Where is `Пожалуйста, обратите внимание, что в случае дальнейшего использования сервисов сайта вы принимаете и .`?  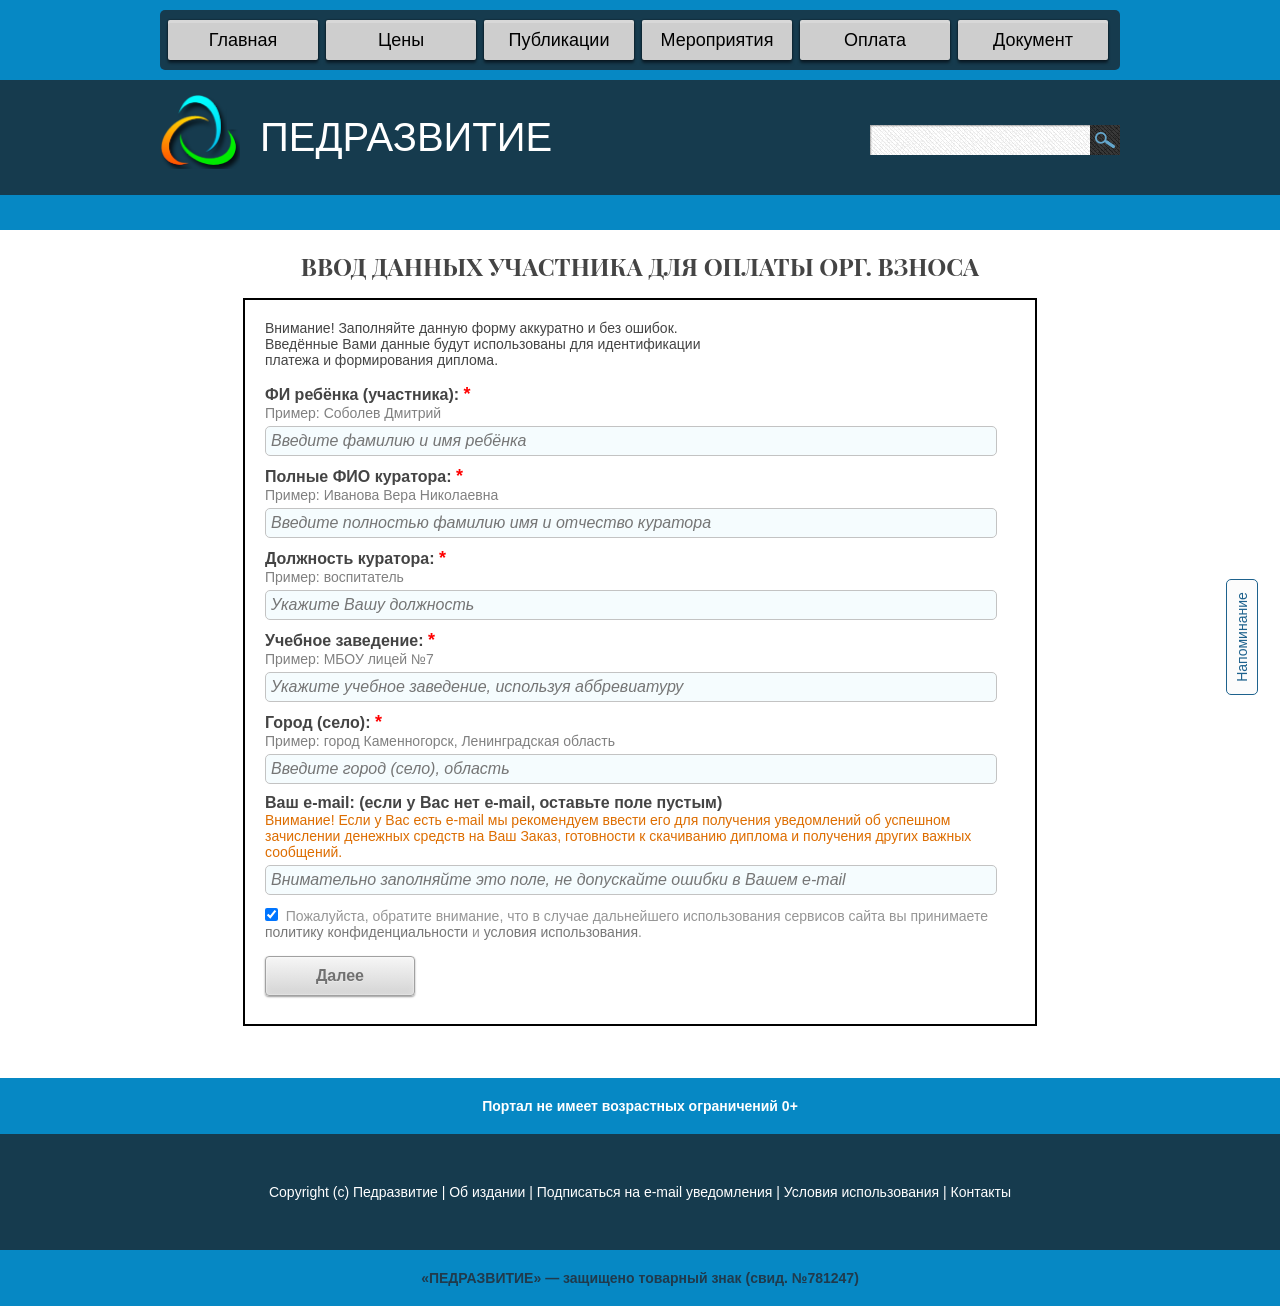
Пожалуйста, обратите внимание, что в случае дальнейшего использования сервисов сайта вы принимаете и . is located at coordinates (626, 924).